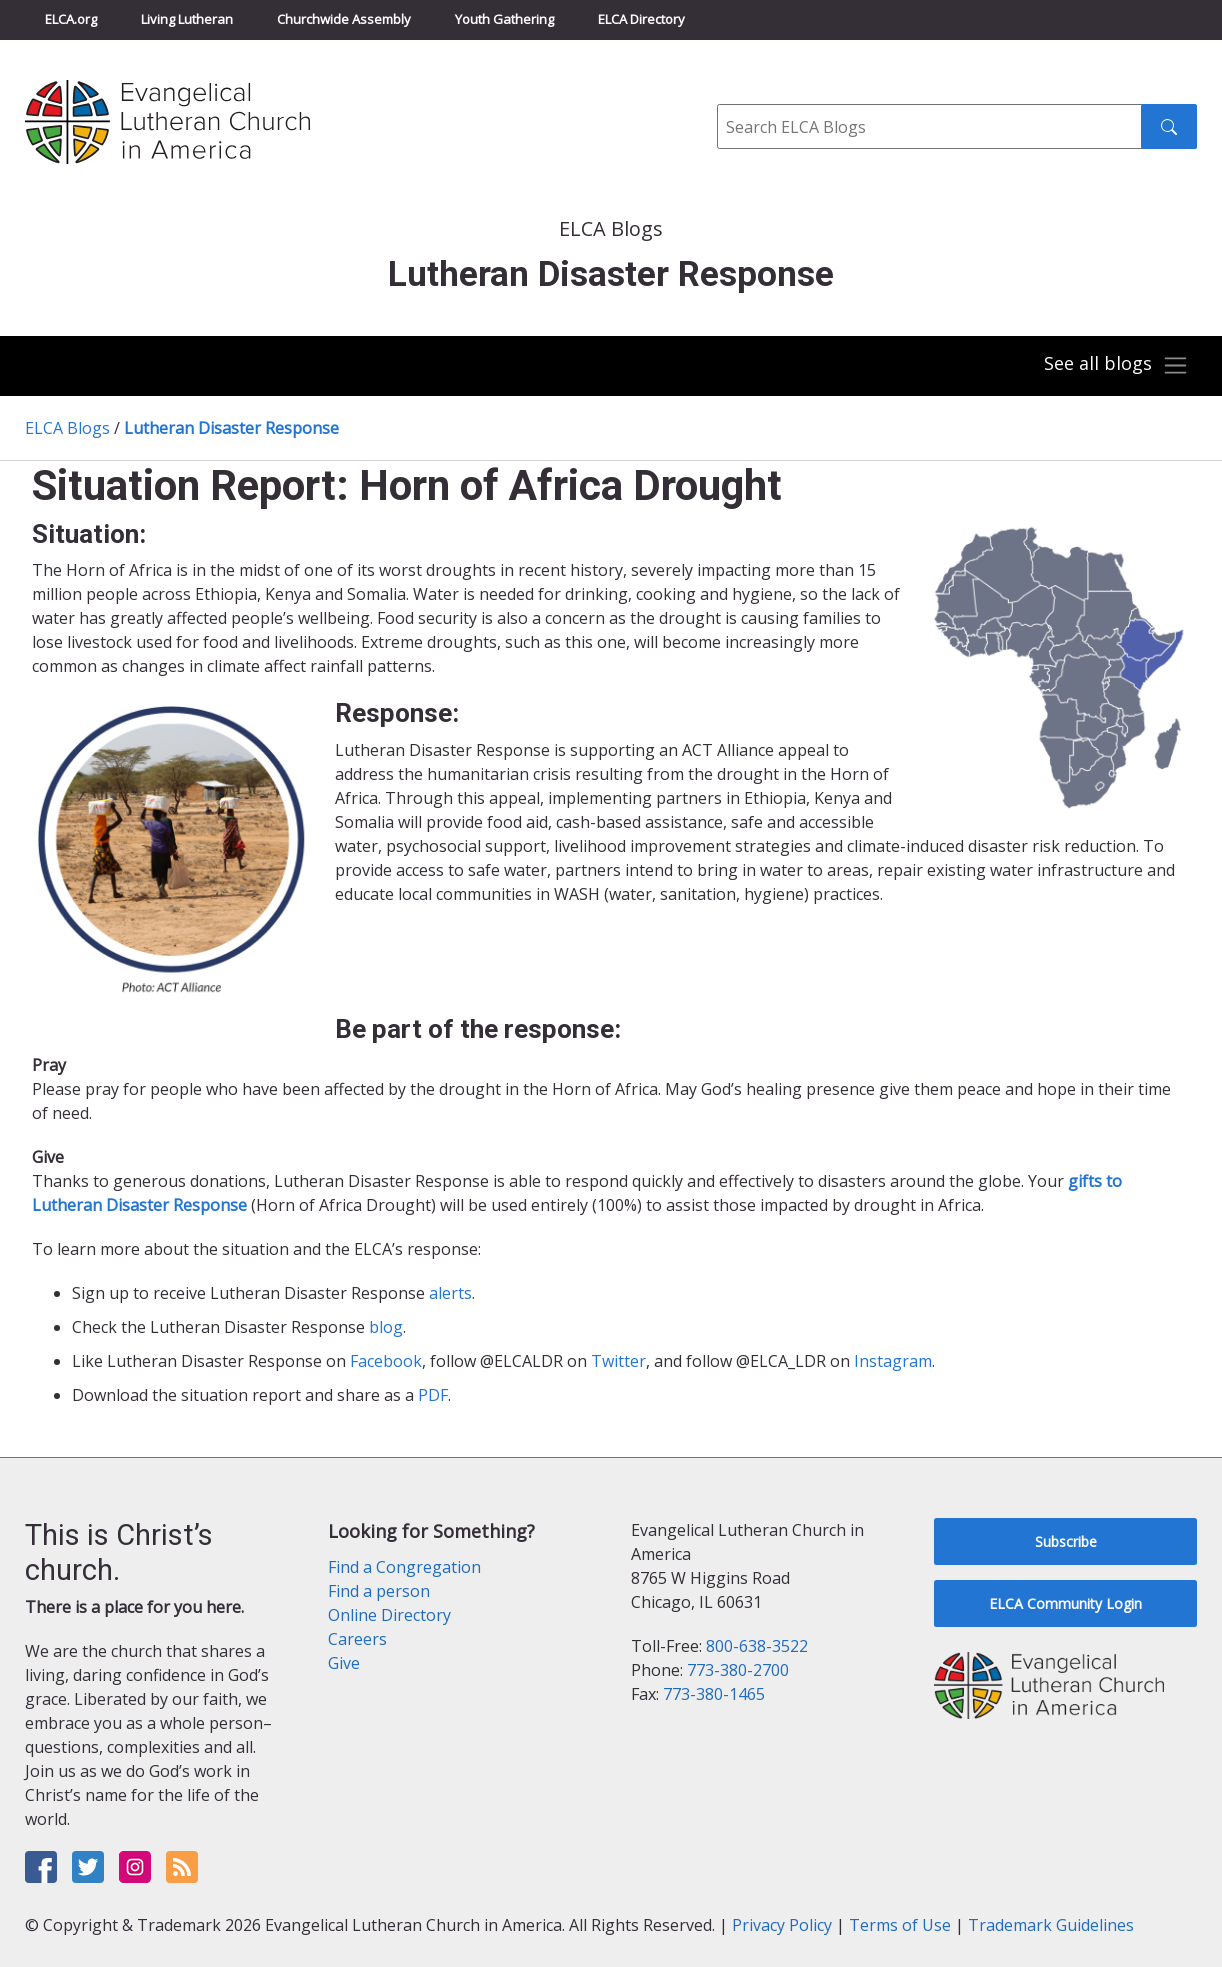 The height and width of the screenshot is (1967, 1222). What do you see at coordinates (782, 1925) in the screenshot?
I see `Privacy Policy` at bounding box center [782, 1925].